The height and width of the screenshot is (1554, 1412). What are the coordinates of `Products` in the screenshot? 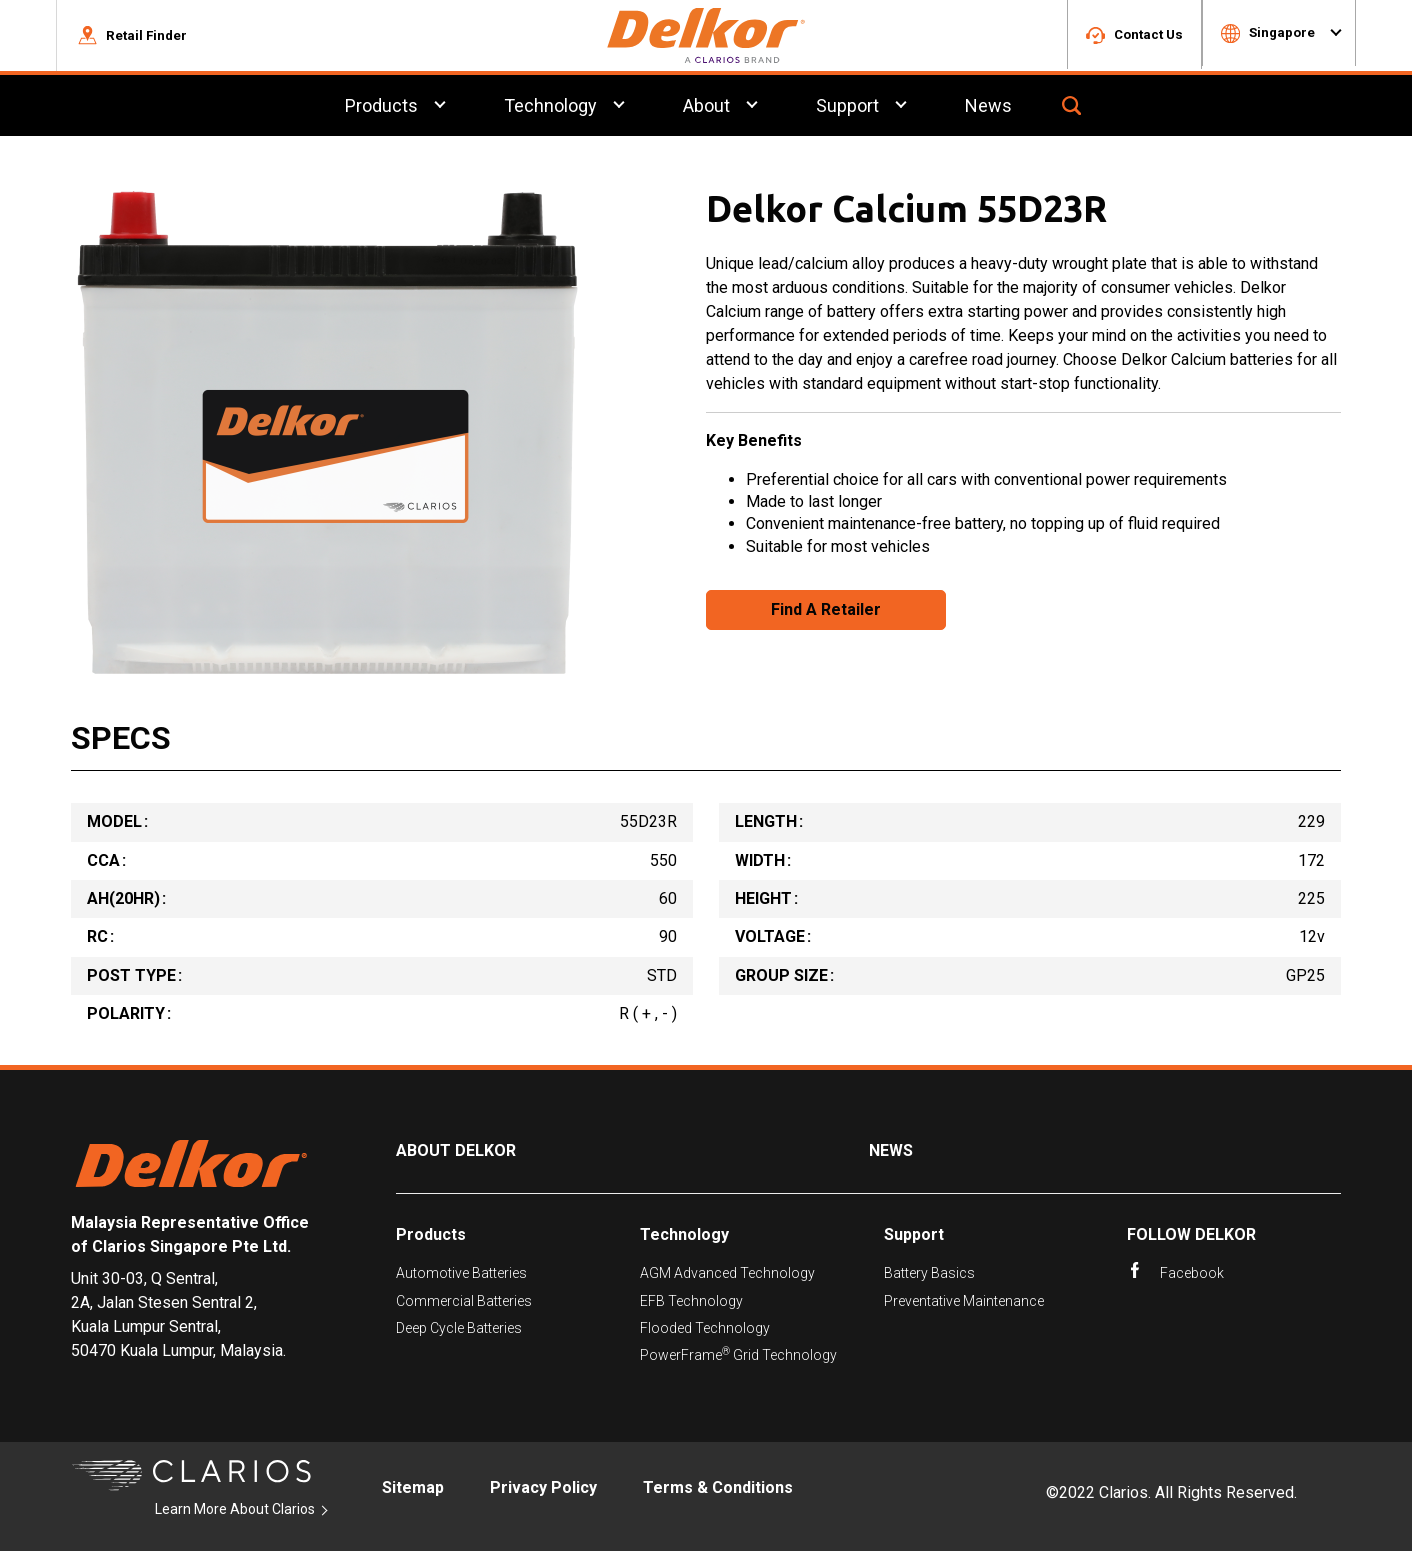 It's located at (431, 1237).